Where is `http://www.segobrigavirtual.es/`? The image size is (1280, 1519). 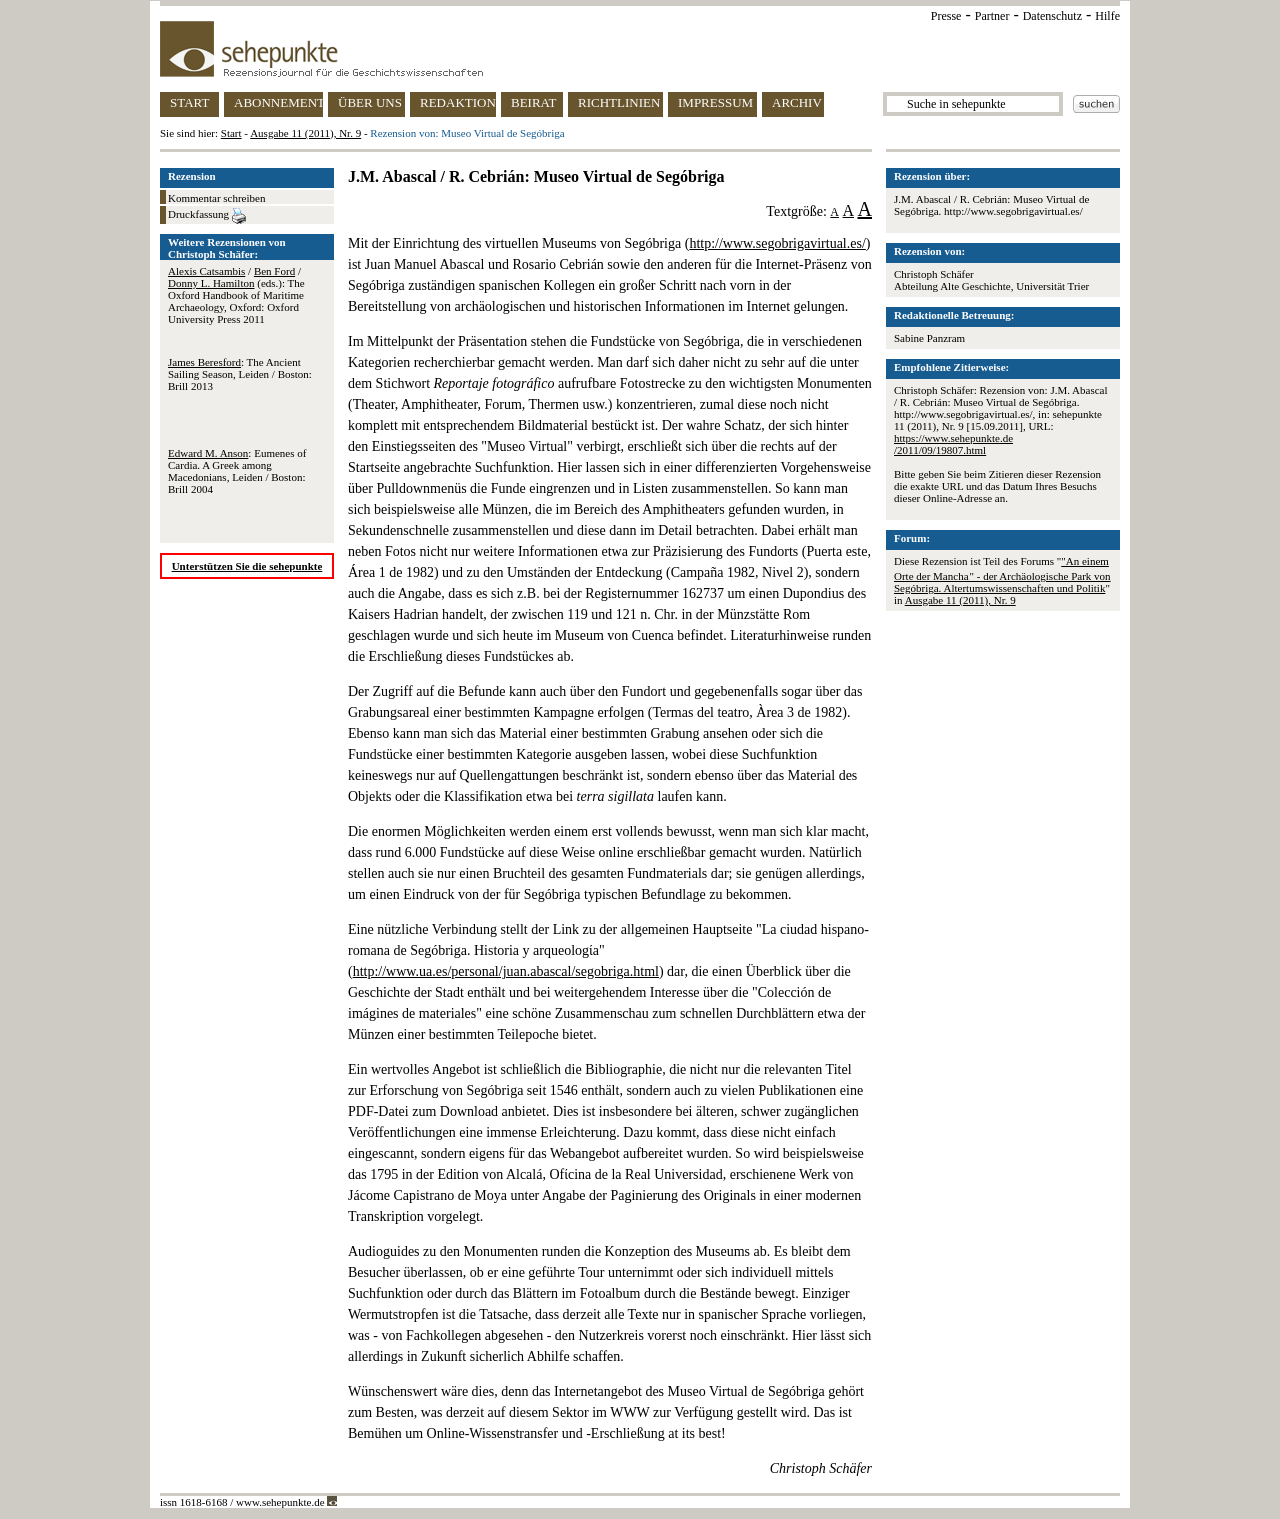
http://www.segobrigavirtual.es/ is located at coordinates (777, 243).